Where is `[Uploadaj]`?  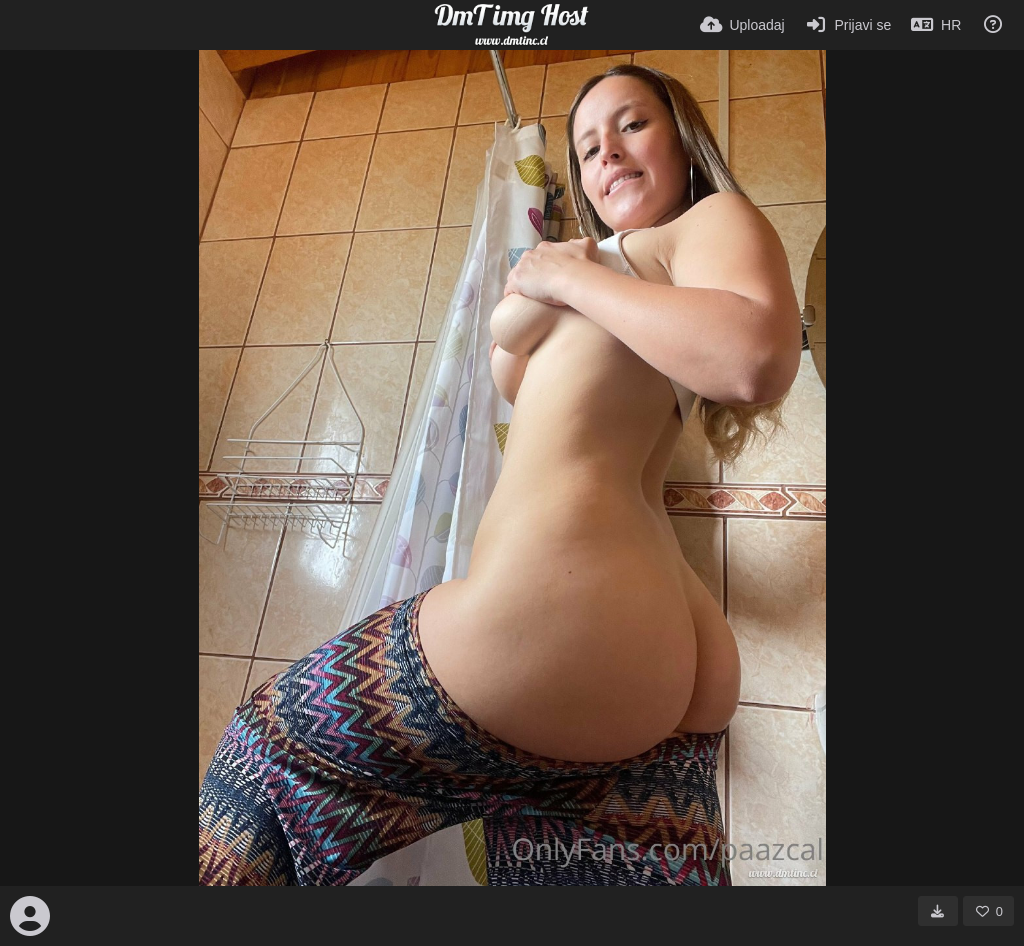
[Uploadaj] is located at coordinates (742, 25).